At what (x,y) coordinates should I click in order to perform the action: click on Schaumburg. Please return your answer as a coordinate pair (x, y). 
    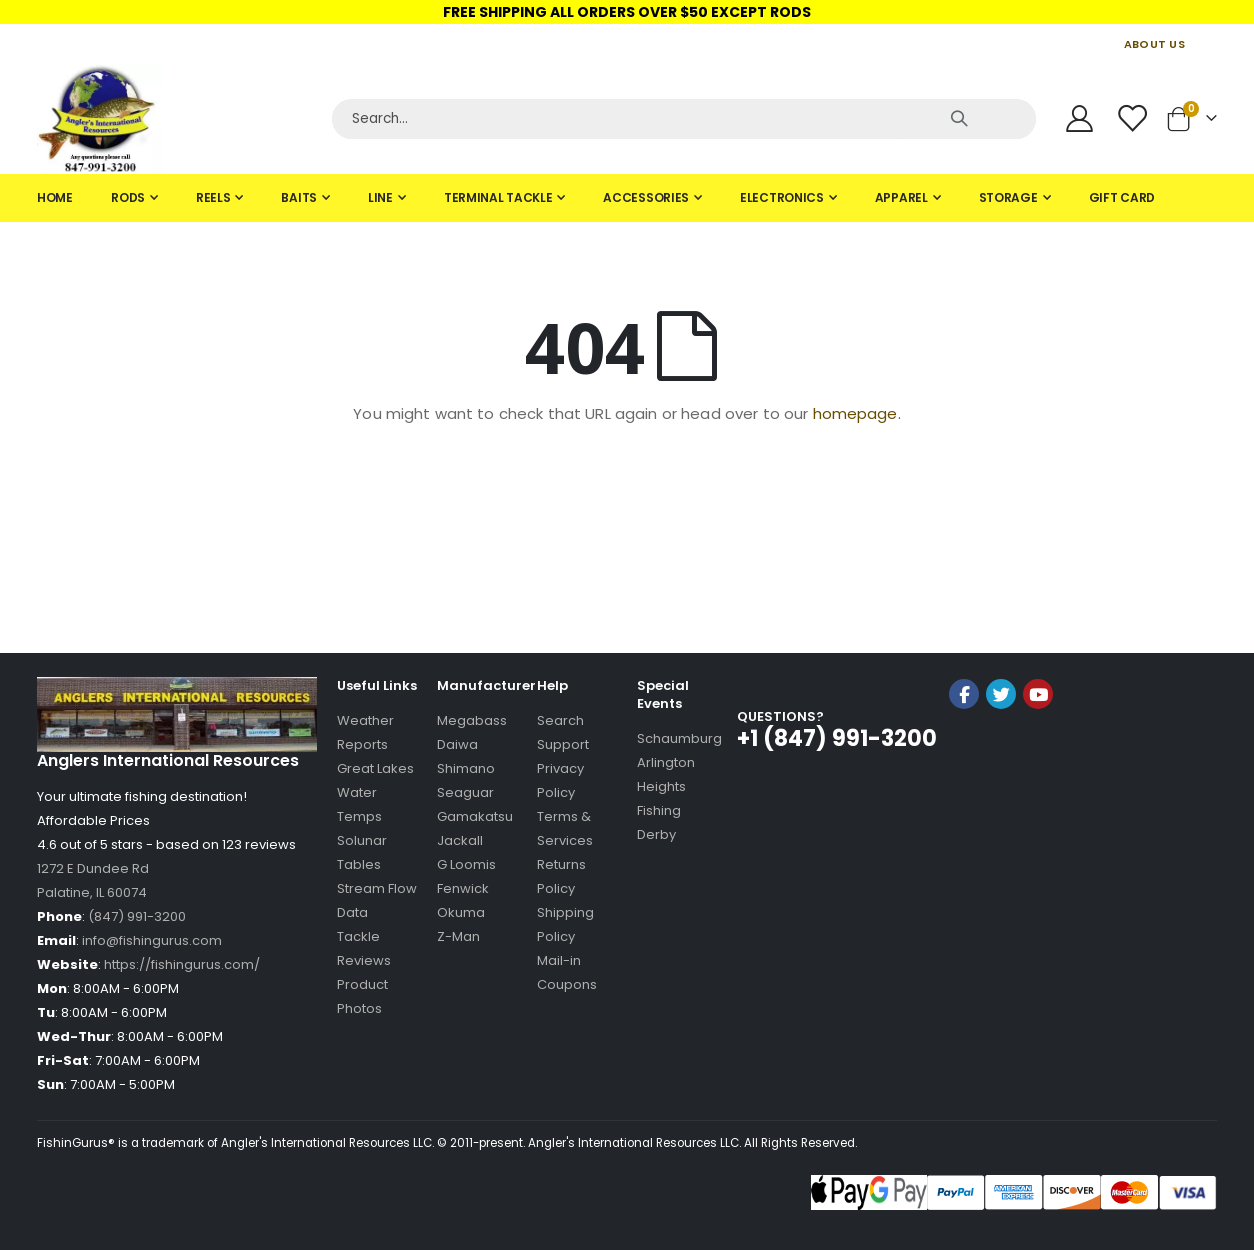
    Looking at the image, I should click on (679, 738).